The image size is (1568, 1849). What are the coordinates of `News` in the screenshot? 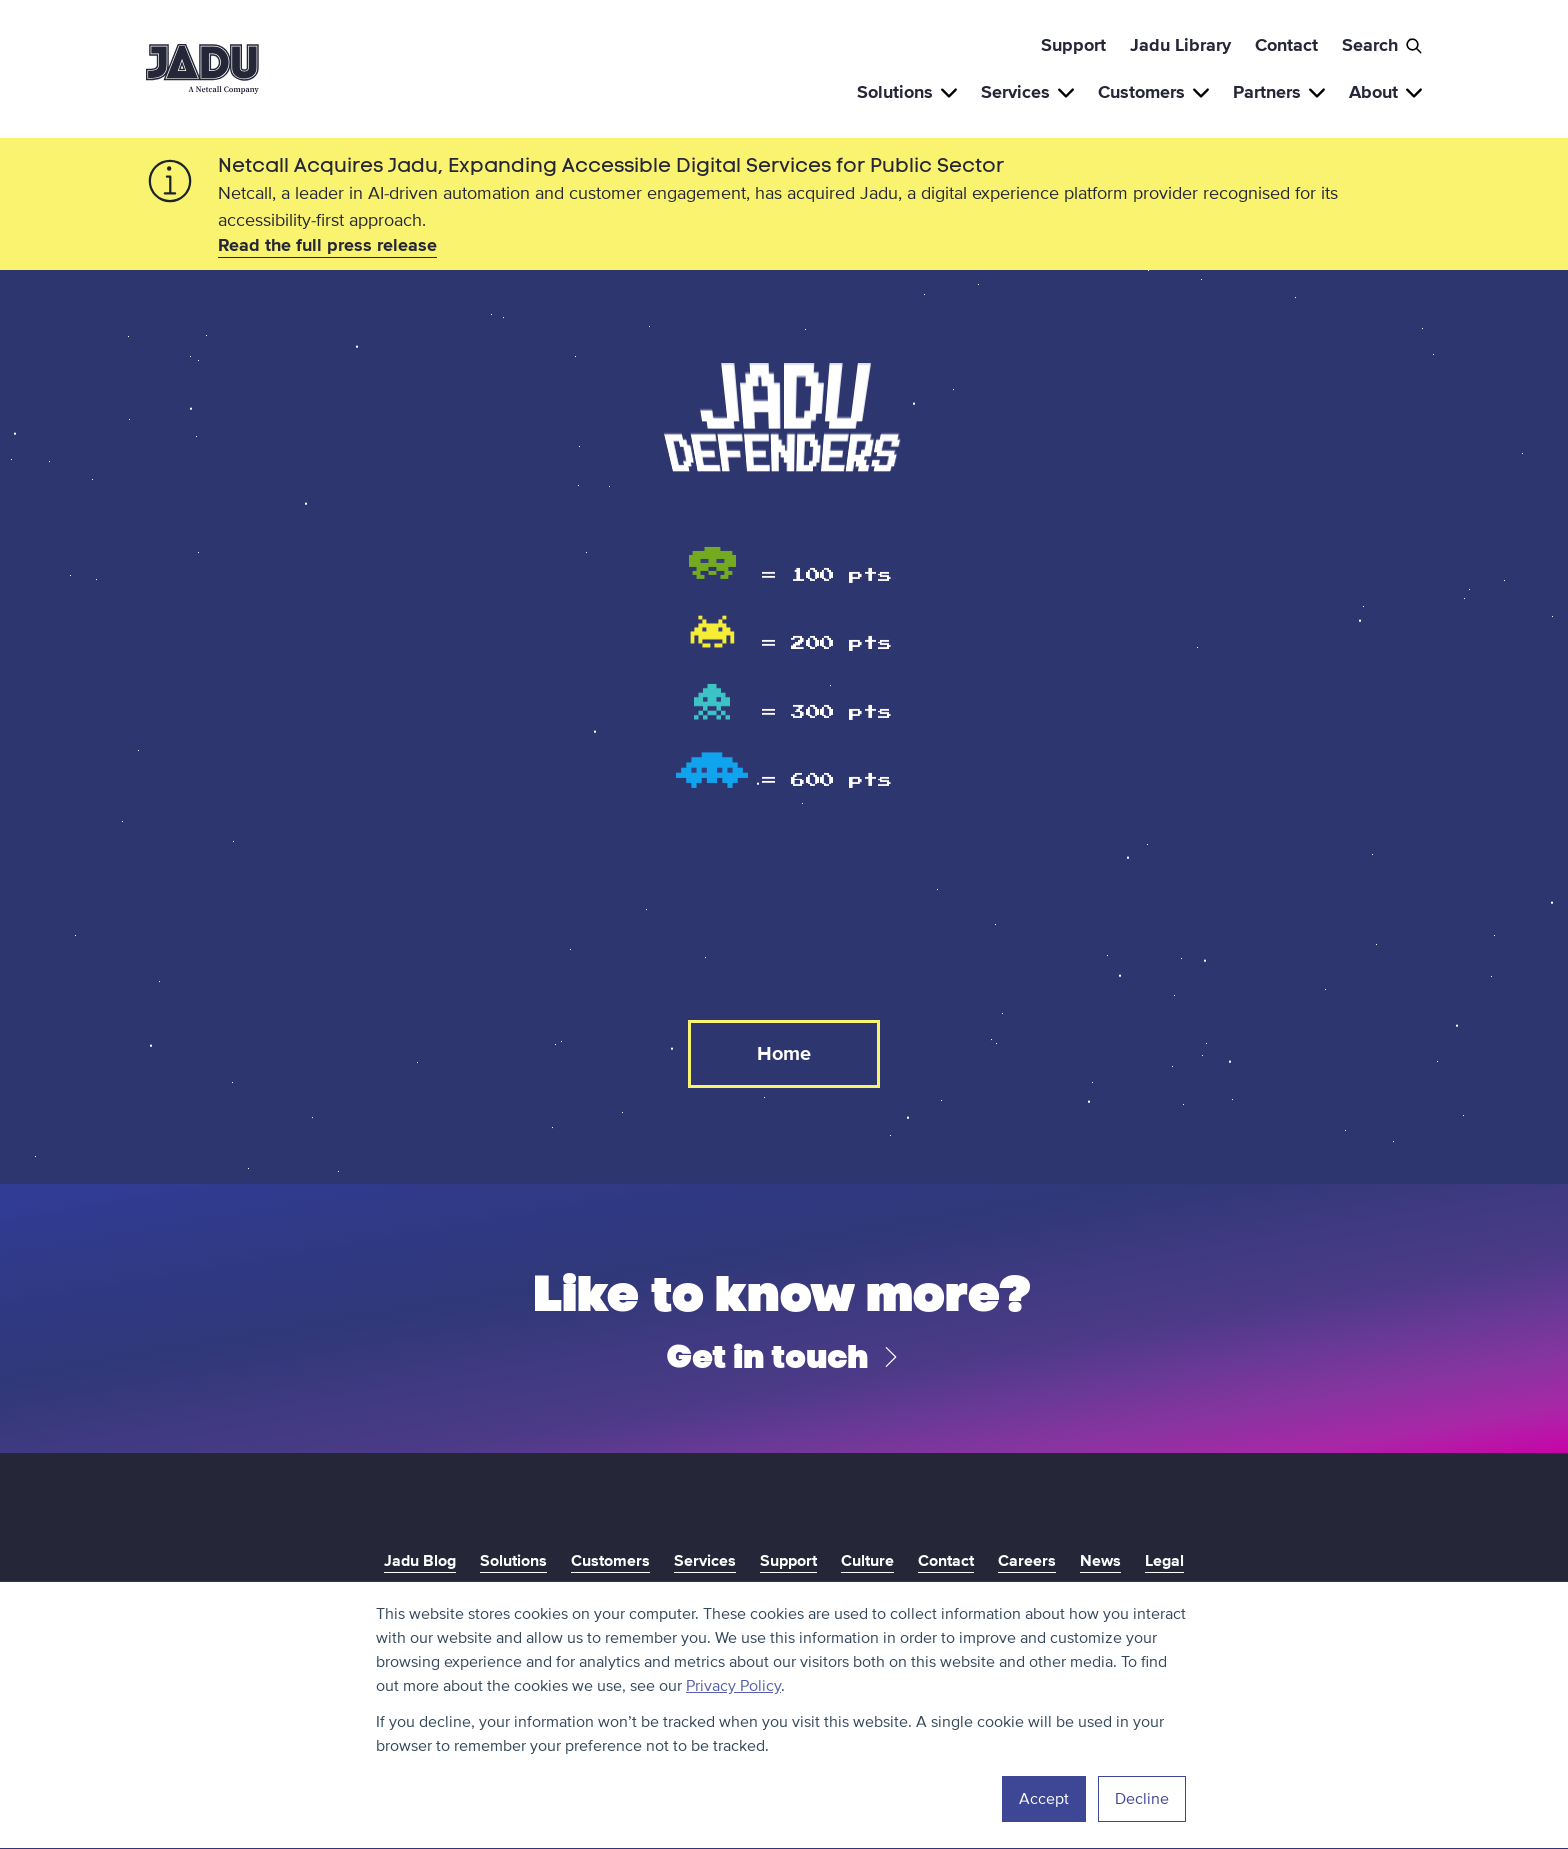 It's located at (1100, 1561).